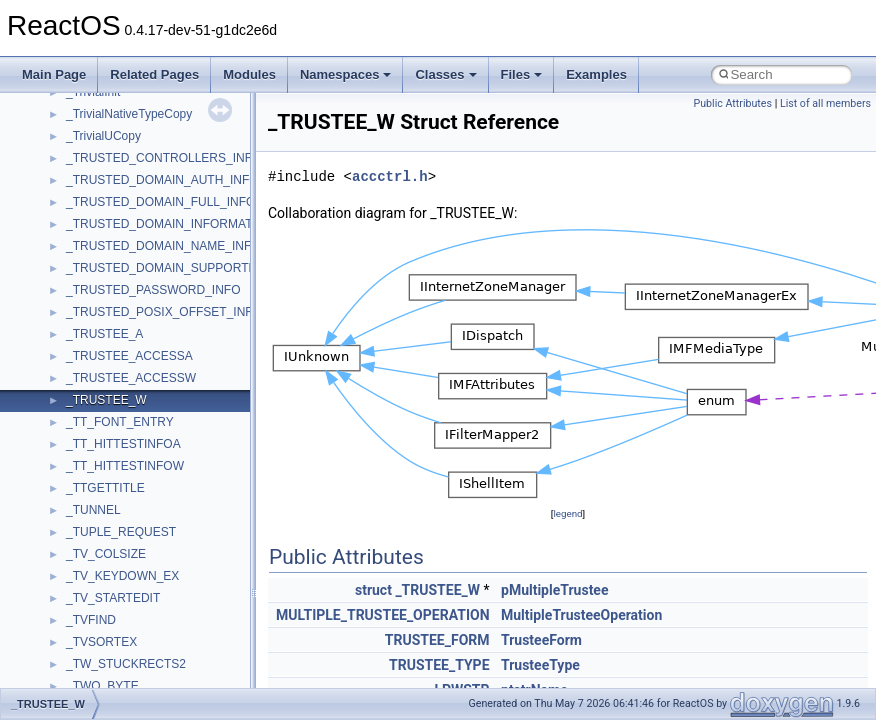  What do you see at coordinates (91, 444) in the screenshot?
I see `__cb_req` at bounding box center [91, 444].